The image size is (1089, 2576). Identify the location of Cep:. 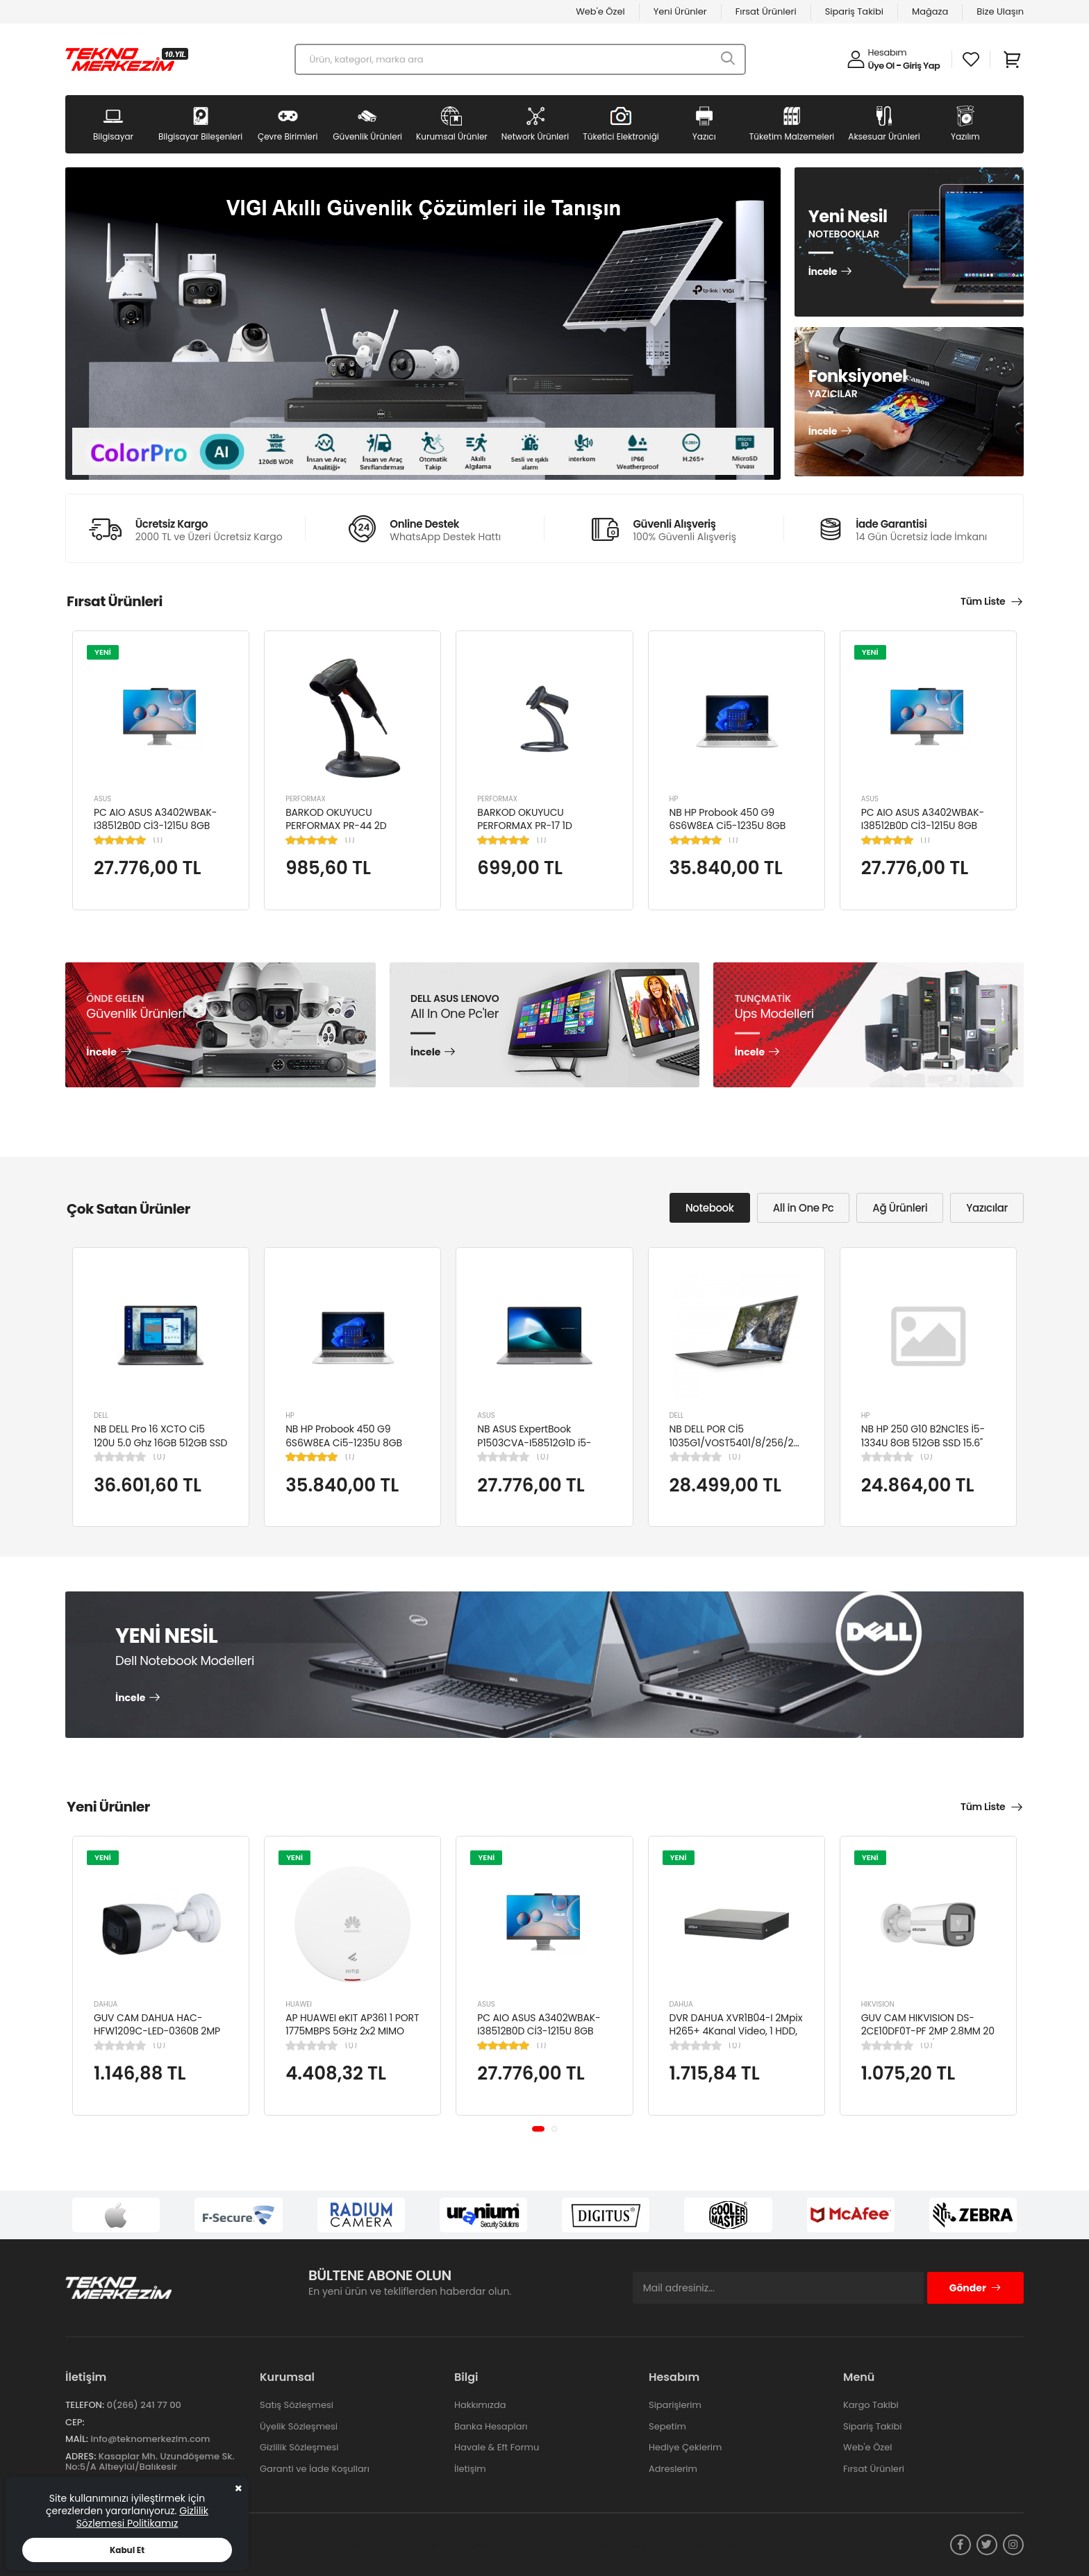
(75, 2422).